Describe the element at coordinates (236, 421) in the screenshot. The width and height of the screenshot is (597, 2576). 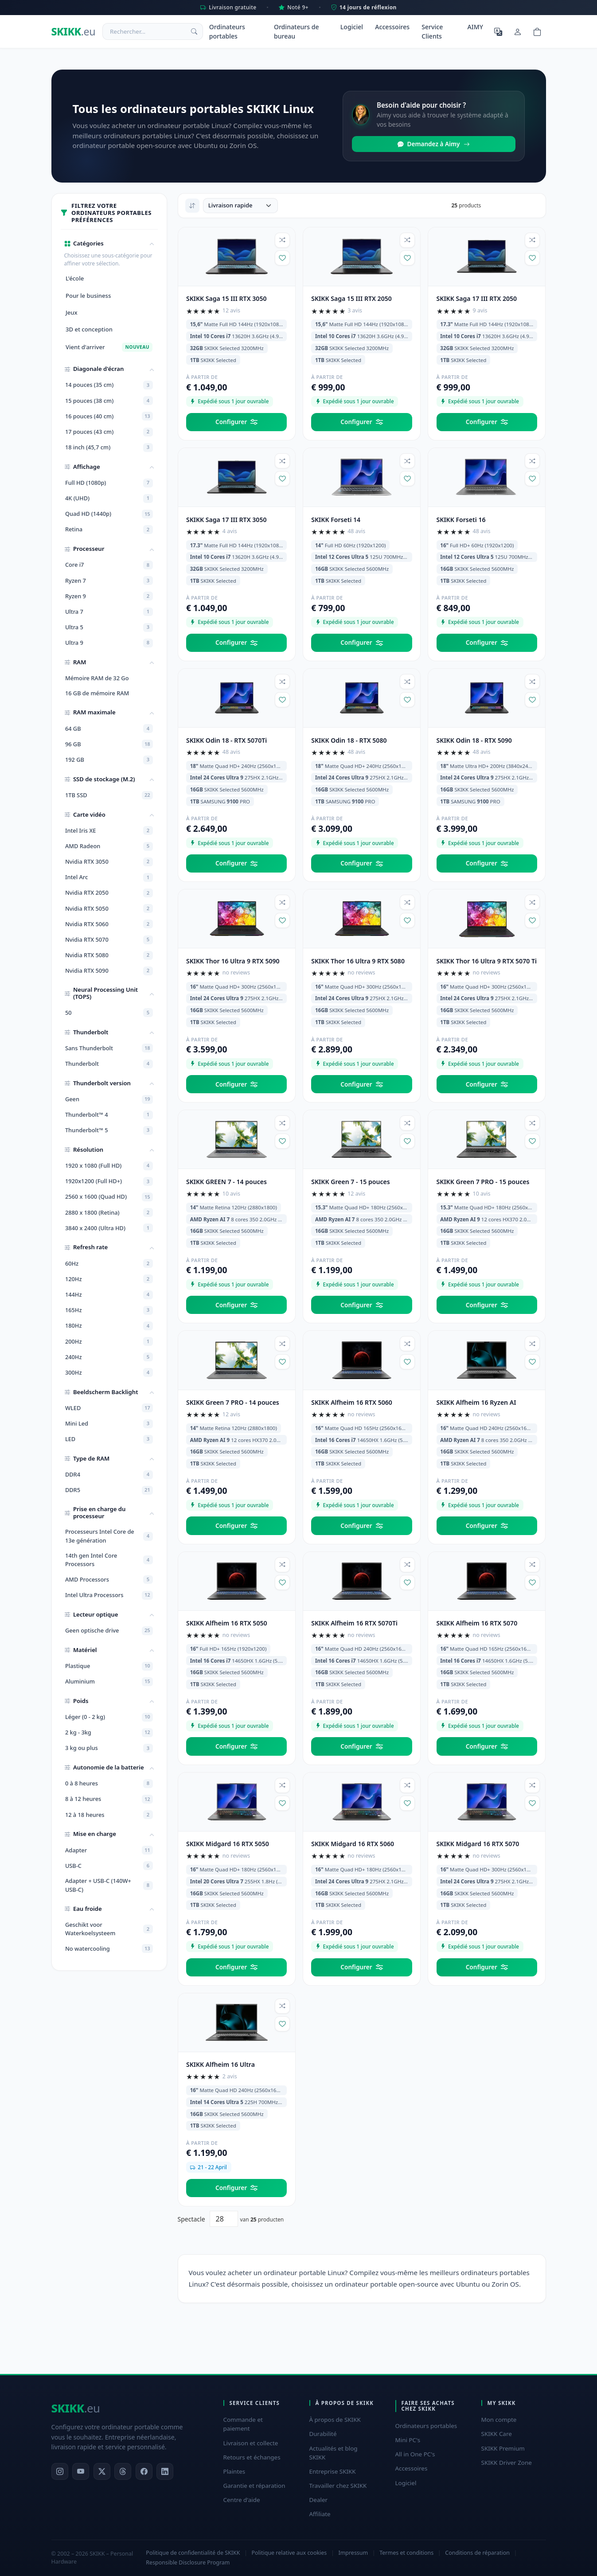
I see `Configurer` at that location.